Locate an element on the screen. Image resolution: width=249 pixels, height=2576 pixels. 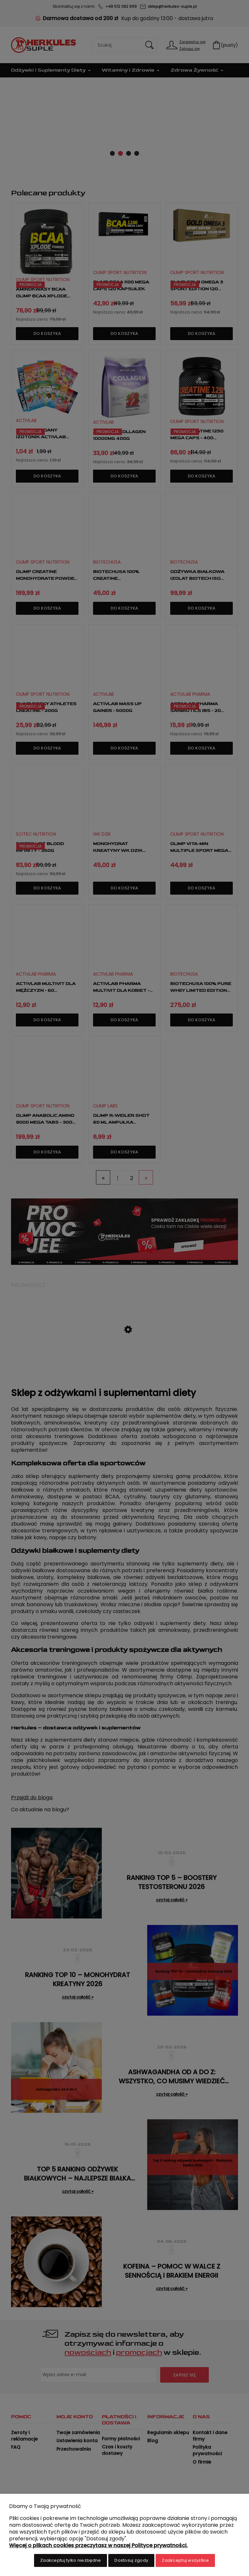
Zaakceptuj wszystkie is located at coordinates (185, 2560).